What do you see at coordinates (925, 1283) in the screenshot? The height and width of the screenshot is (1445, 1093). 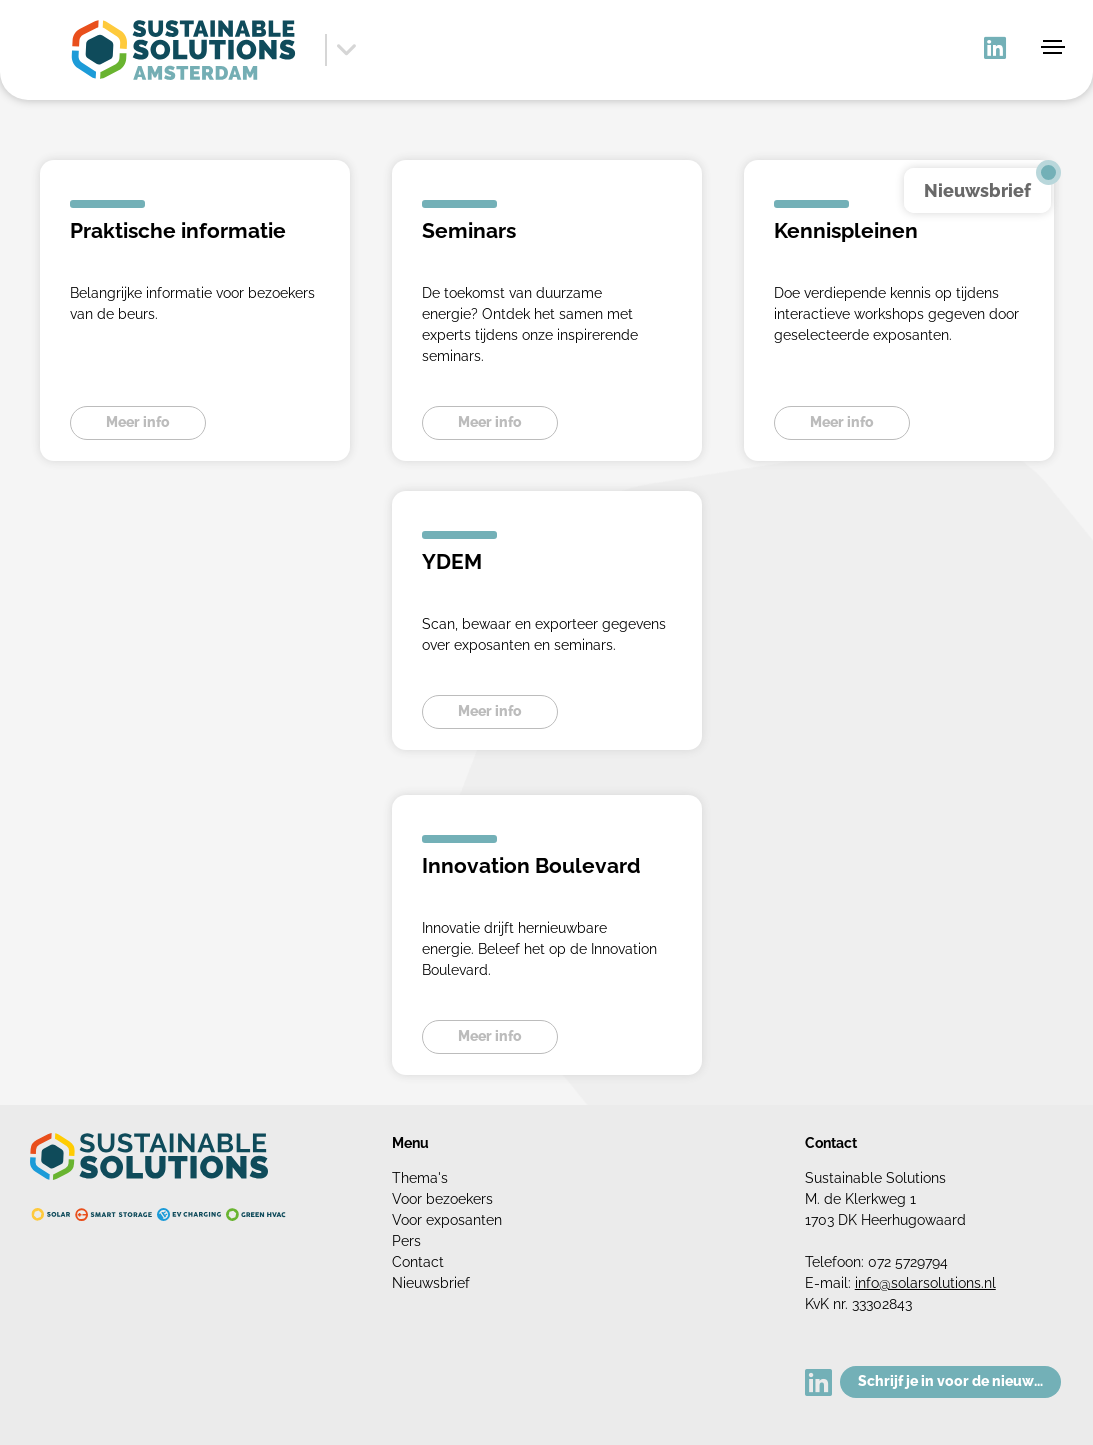 I see `info@solarsolutions.nl` at bounding box center [925, 1283].